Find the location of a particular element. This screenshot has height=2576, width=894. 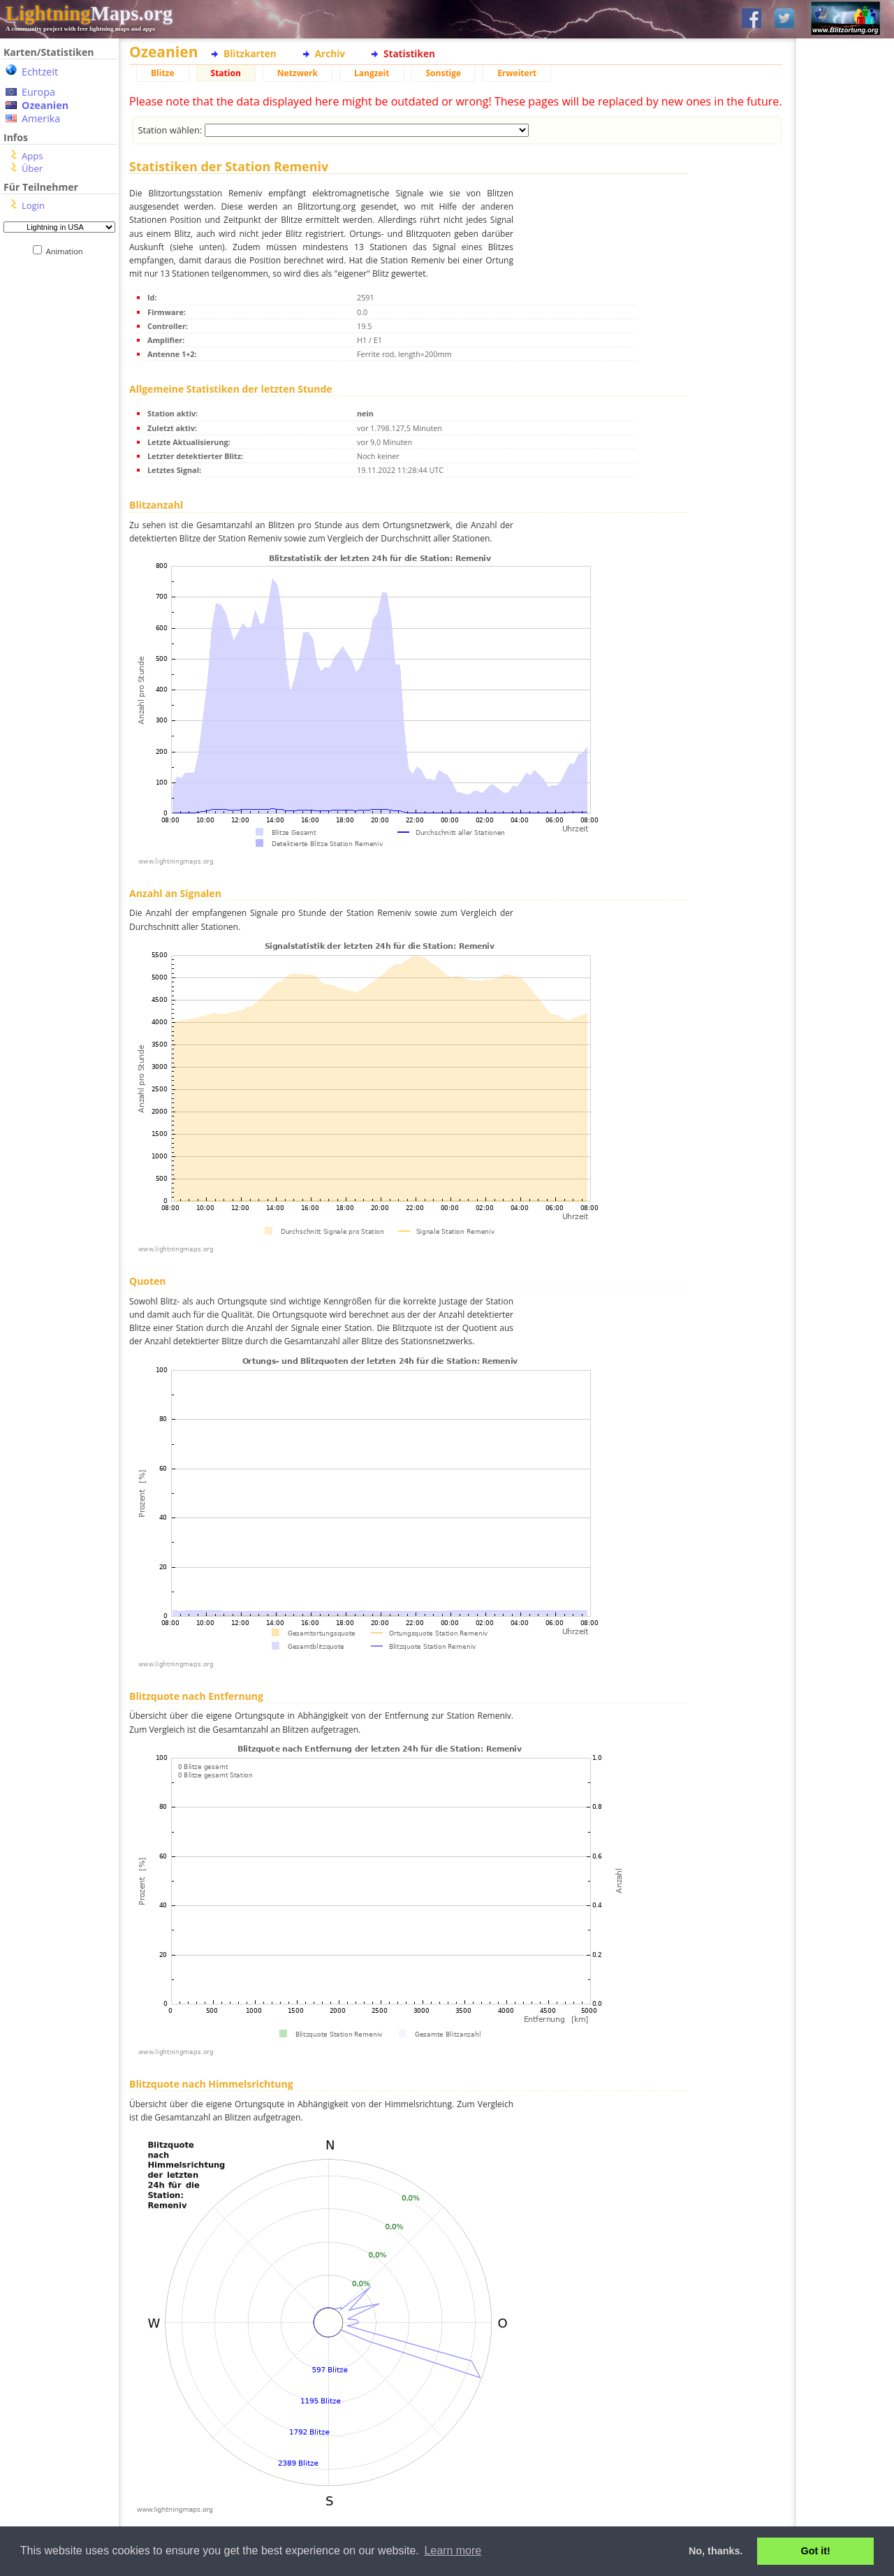

No, thanks. [button] is located at coordinates (716, 2550).